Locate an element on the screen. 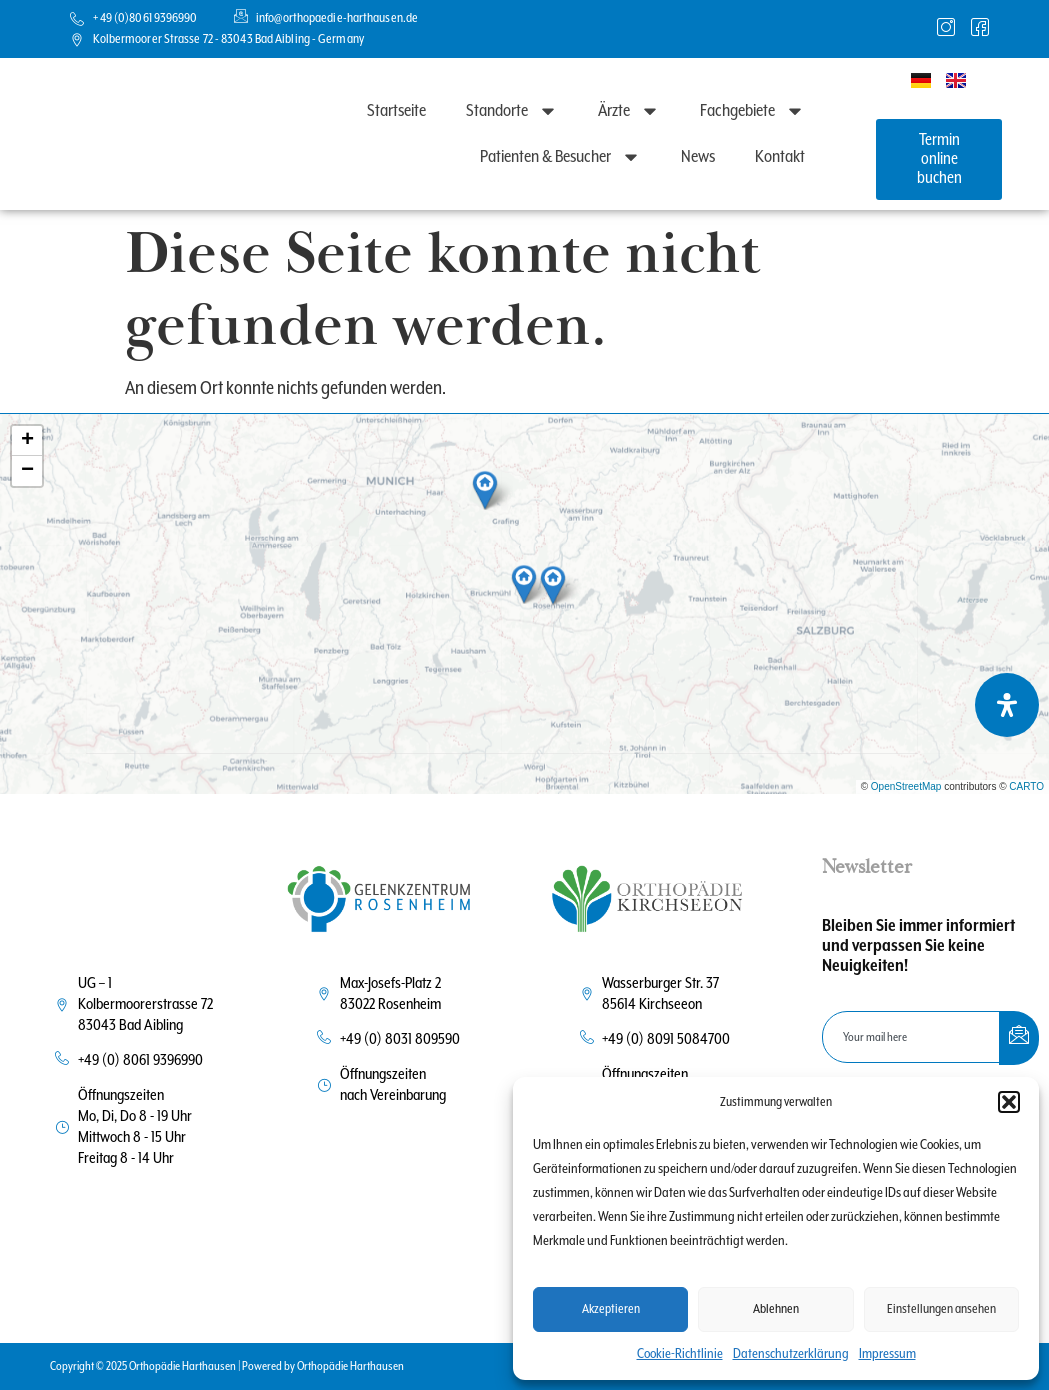  [submit] is located at coordinates (1019, 1038).